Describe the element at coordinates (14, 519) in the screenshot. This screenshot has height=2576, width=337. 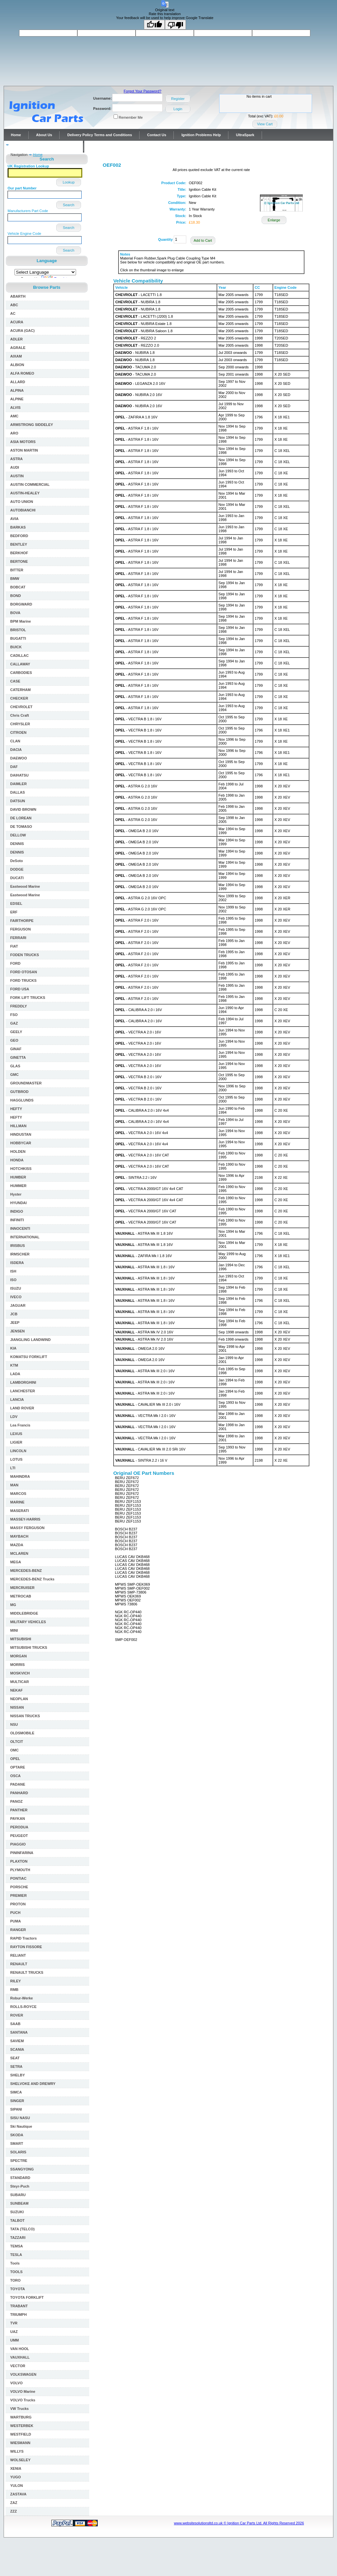
I see `AVIA` at that location.